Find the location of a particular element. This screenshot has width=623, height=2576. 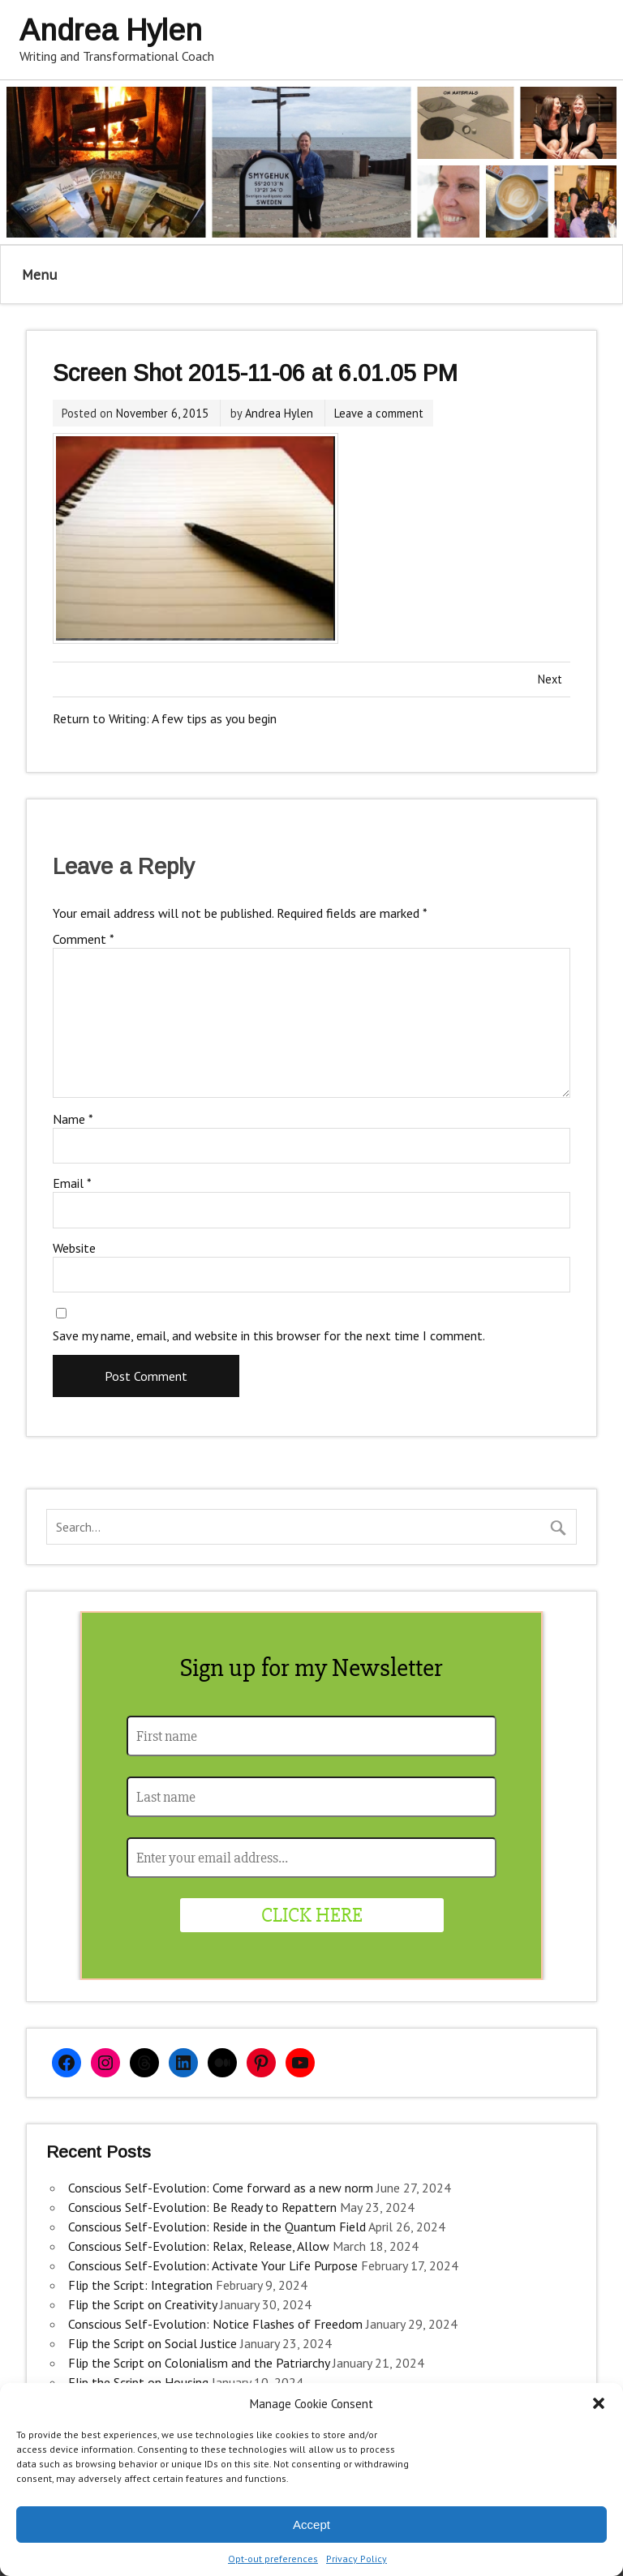

Leave a comment is located at coordinates (378, 413).